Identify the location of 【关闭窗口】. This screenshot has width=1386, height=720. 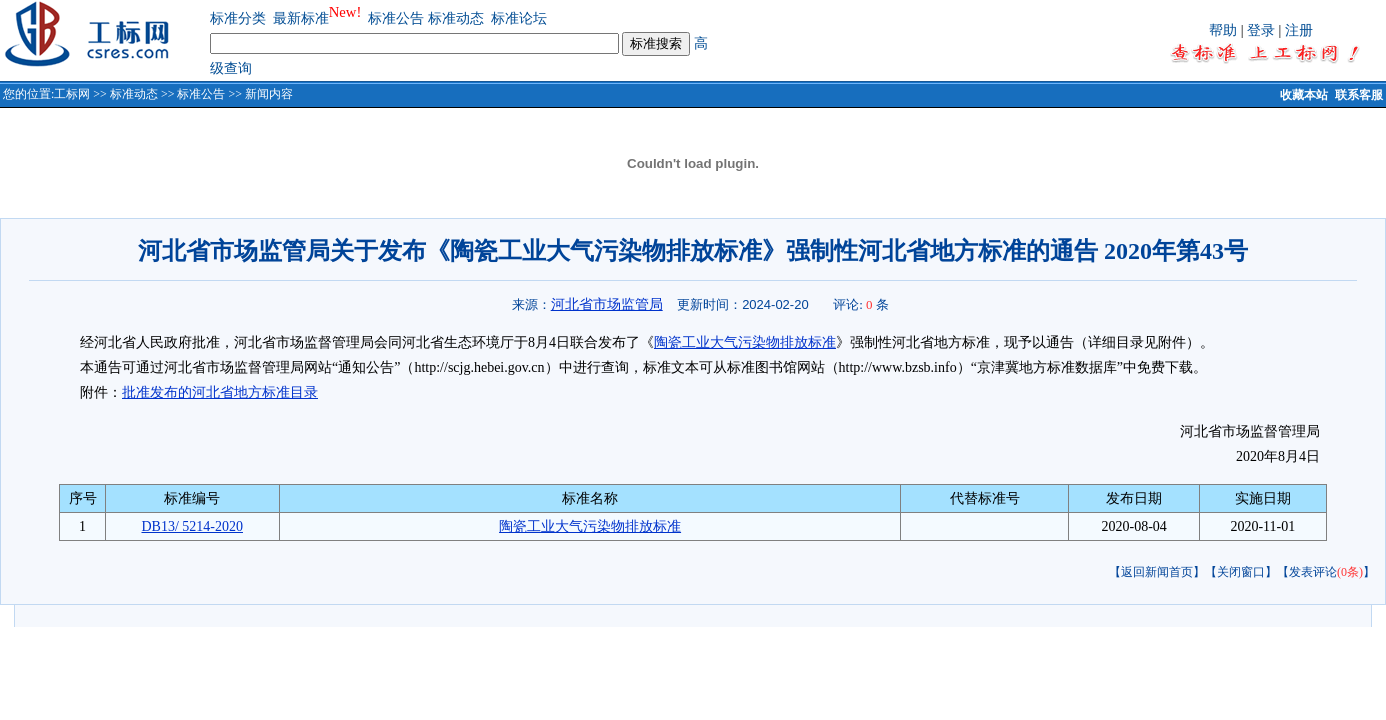
(1241, 572).